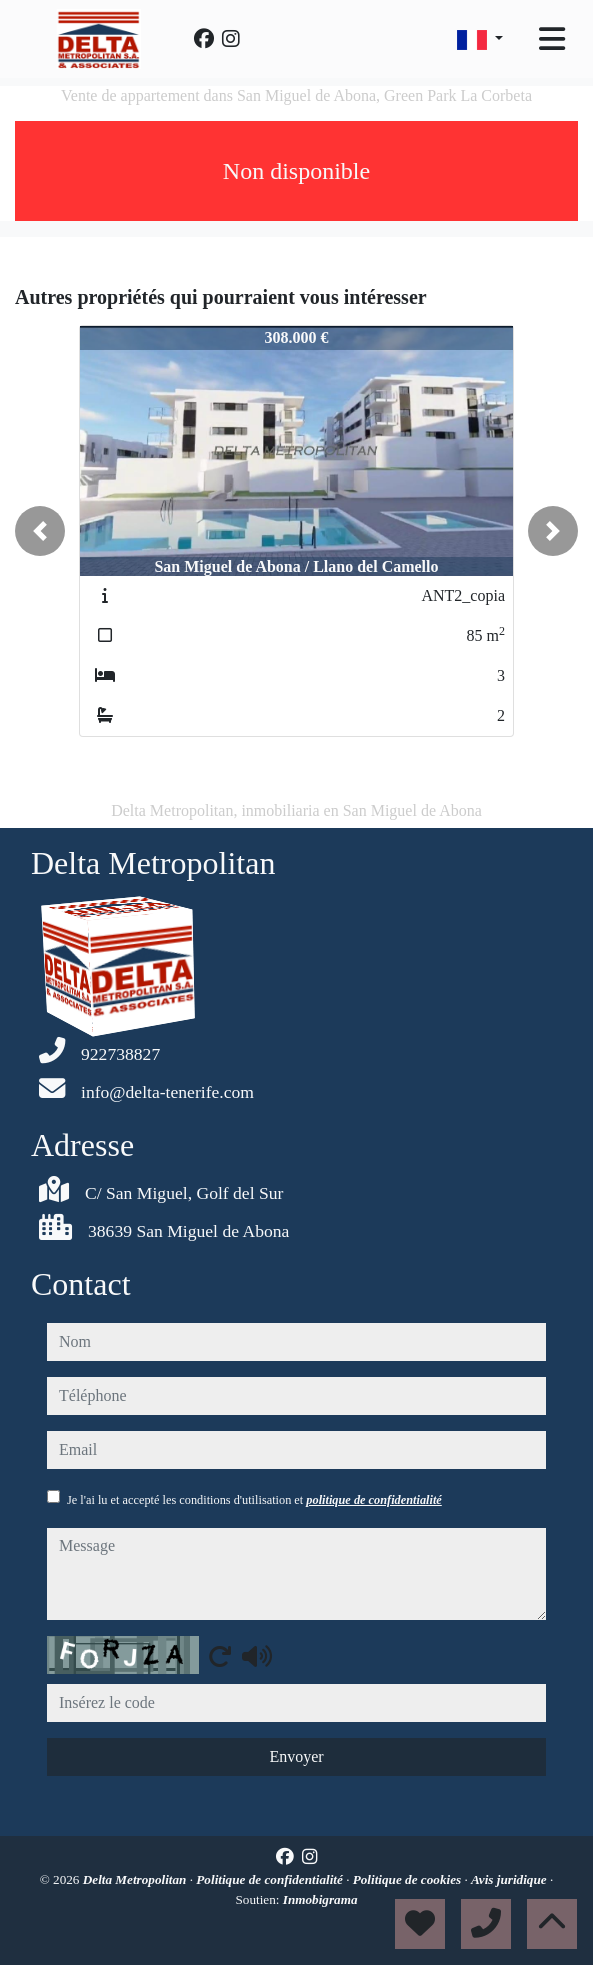 The height and width of the screenshot is (1965, 593). I want to click on Je l'ai lu et accepté les conditions d'utilisation et, so click(254, 1500).